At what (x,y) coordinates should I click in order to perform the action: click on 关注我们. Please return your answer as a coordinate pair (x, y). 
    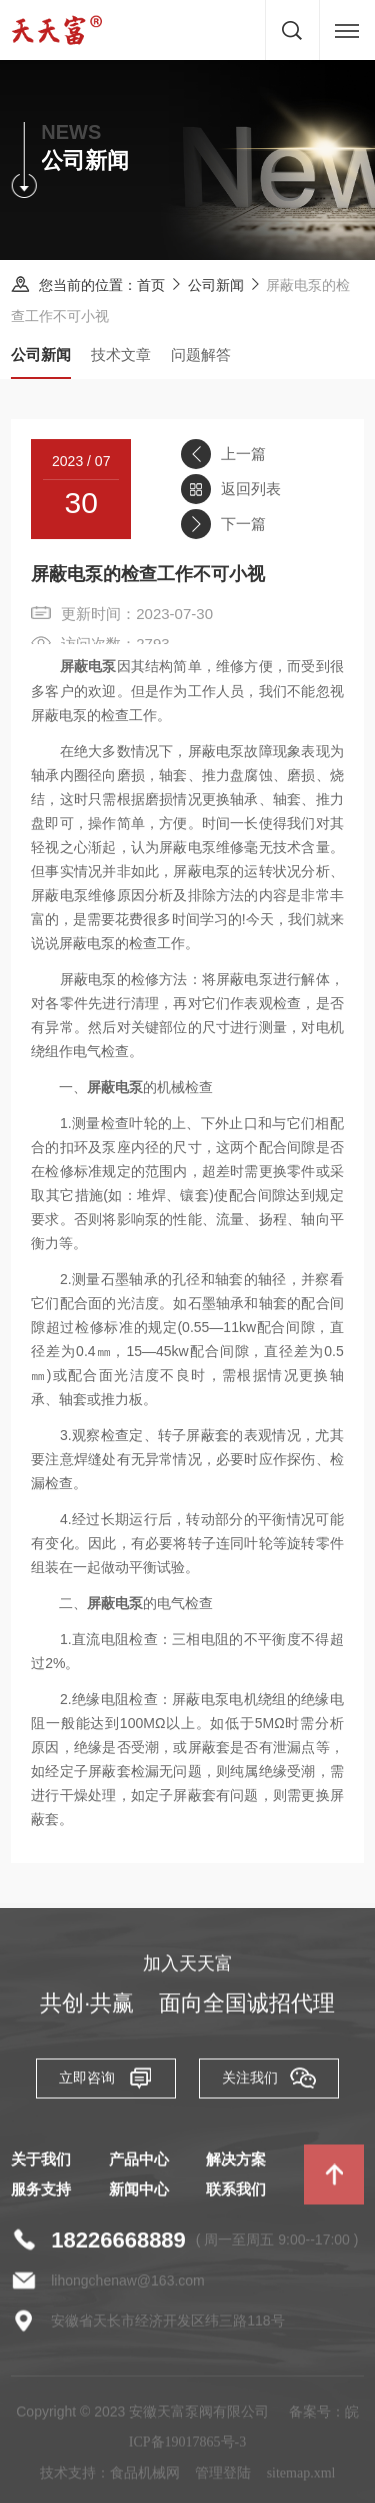
    Looking at the image, I should click on (269, 2082).